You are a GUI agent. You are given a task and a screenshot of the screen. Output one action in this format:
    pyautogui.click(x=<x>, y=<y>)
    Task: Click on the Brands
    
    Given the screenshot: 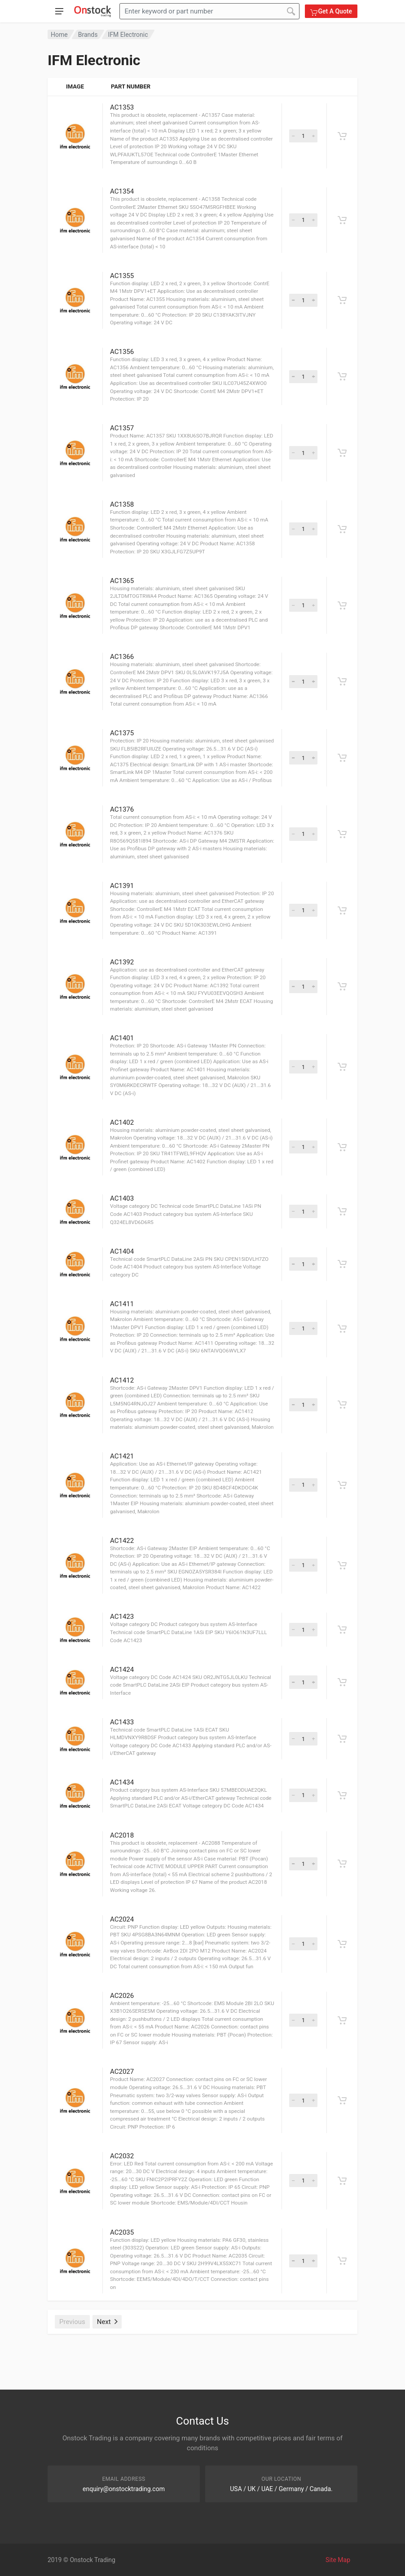 What is the action you would take?
    pyautogui.click(x=88, y=34)
    